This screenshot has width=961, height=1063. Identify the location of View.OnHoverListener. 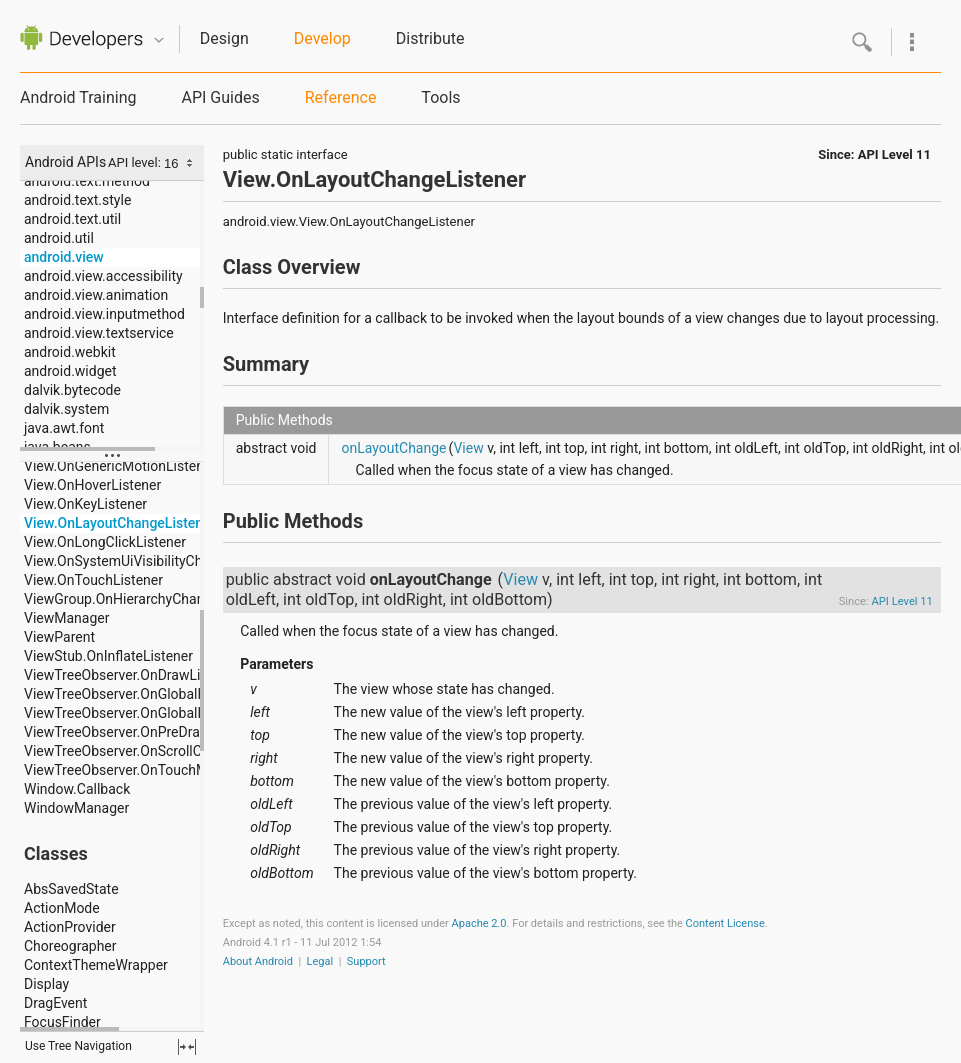
(92, 485).